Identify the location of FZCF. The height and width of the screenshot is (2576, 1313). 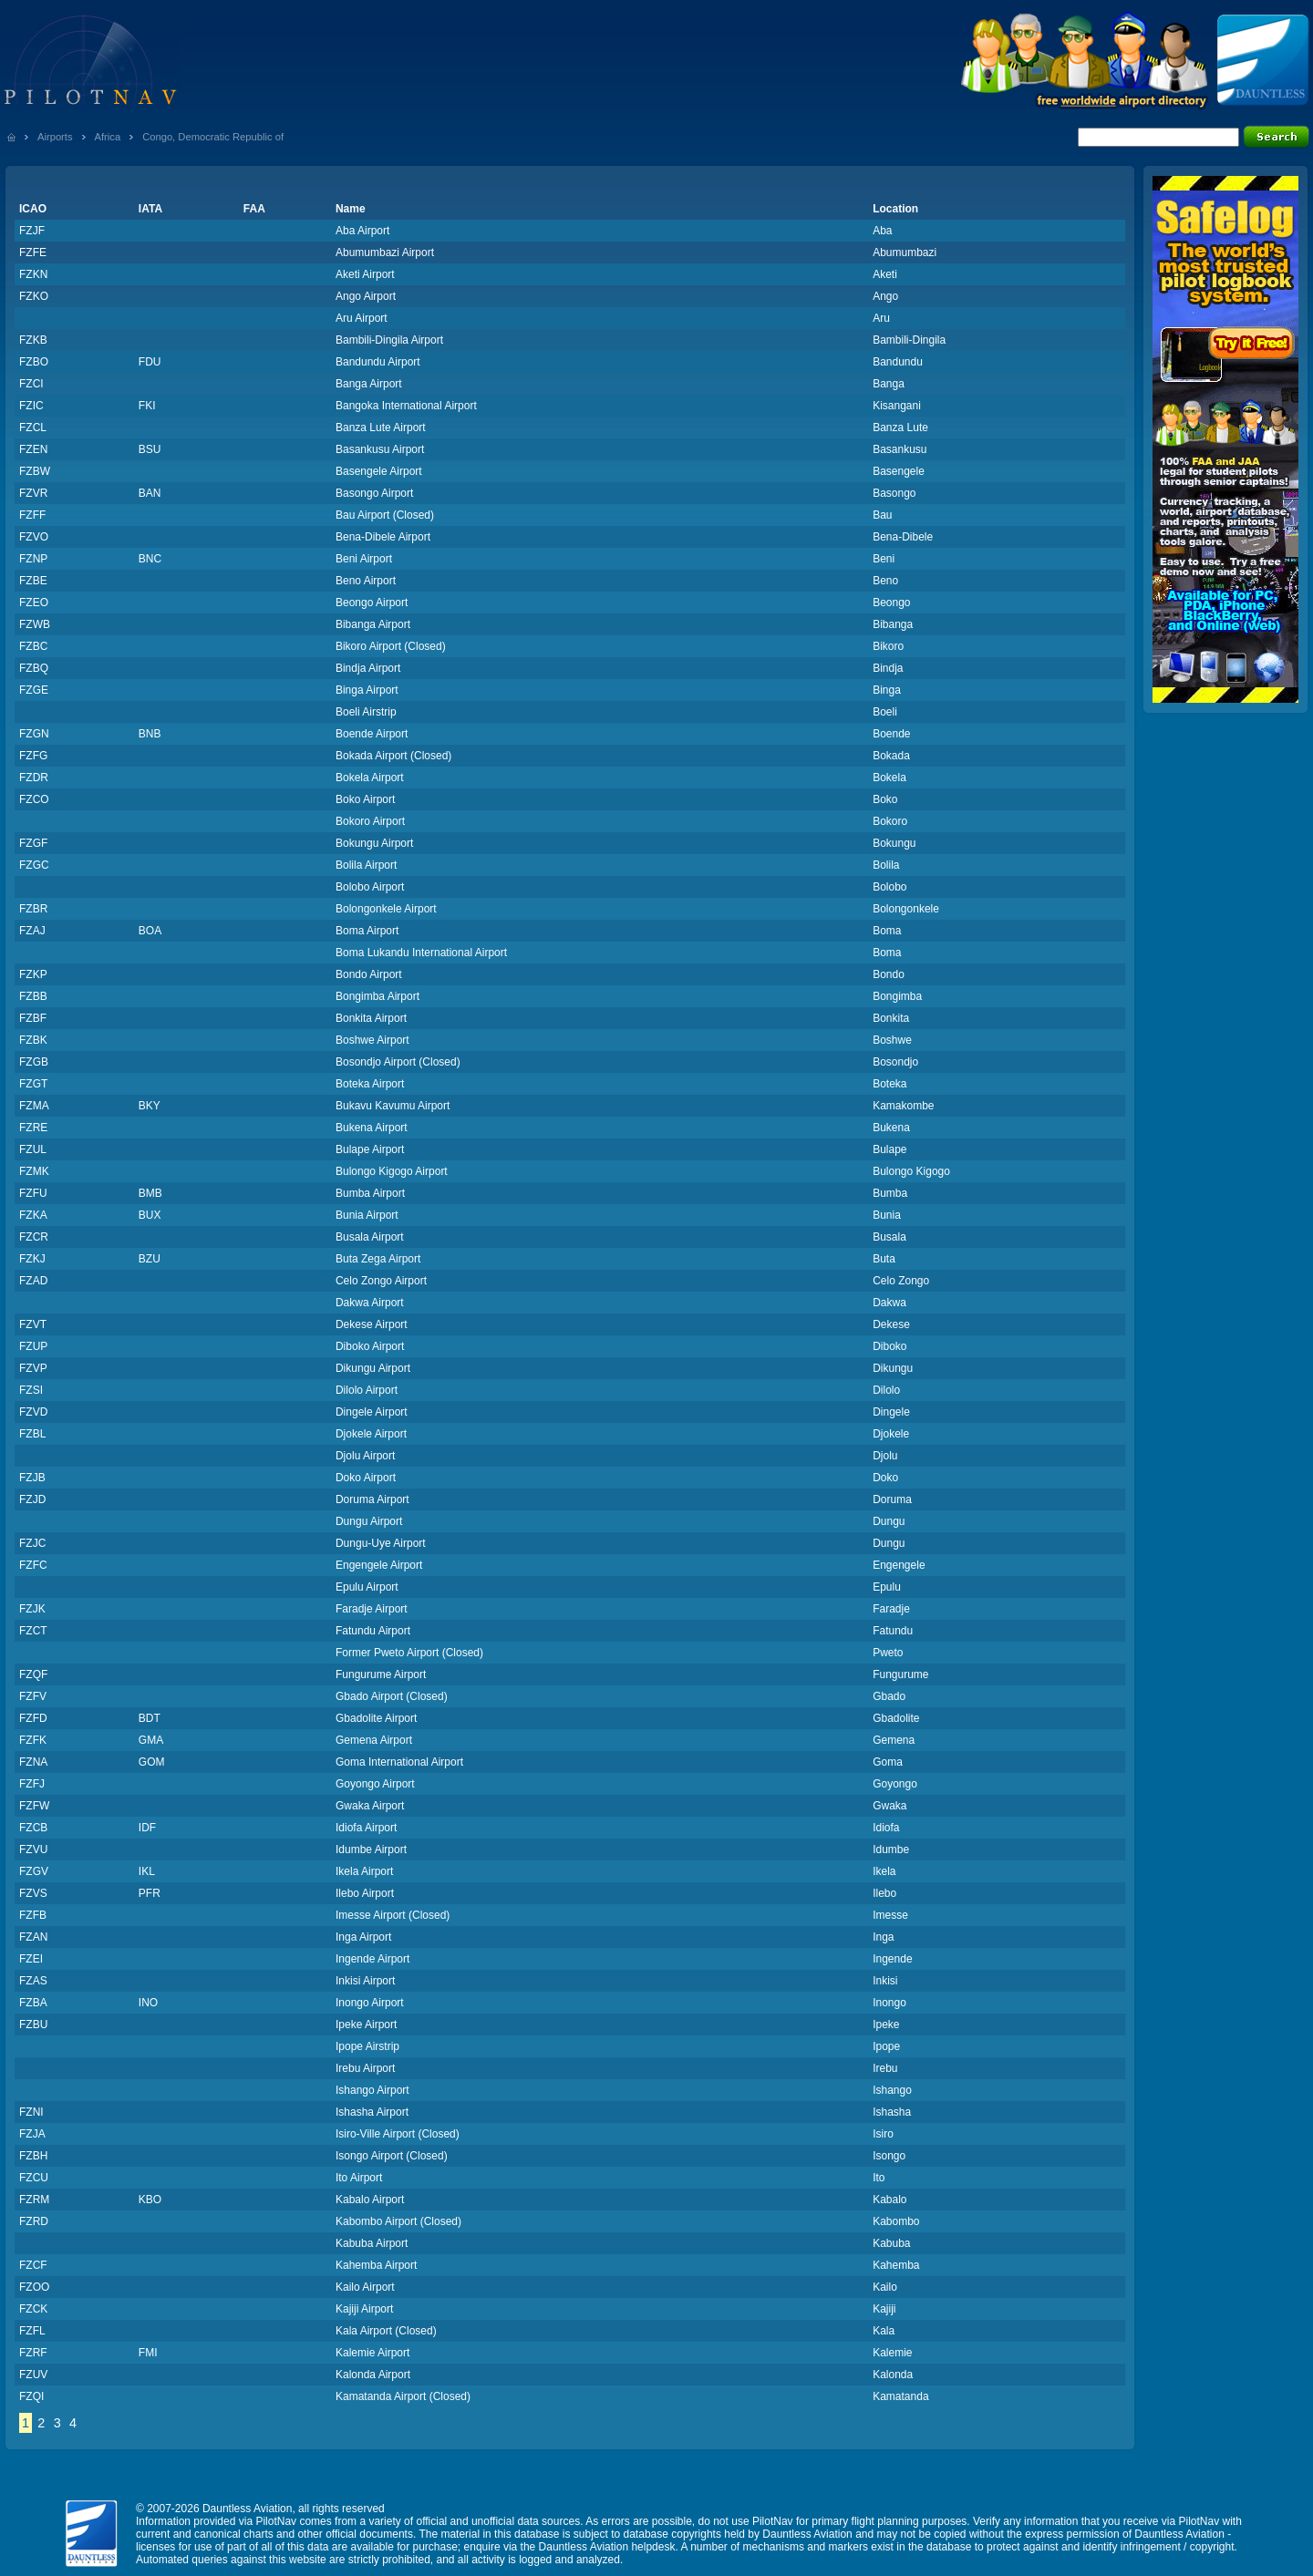
(33, 2265).